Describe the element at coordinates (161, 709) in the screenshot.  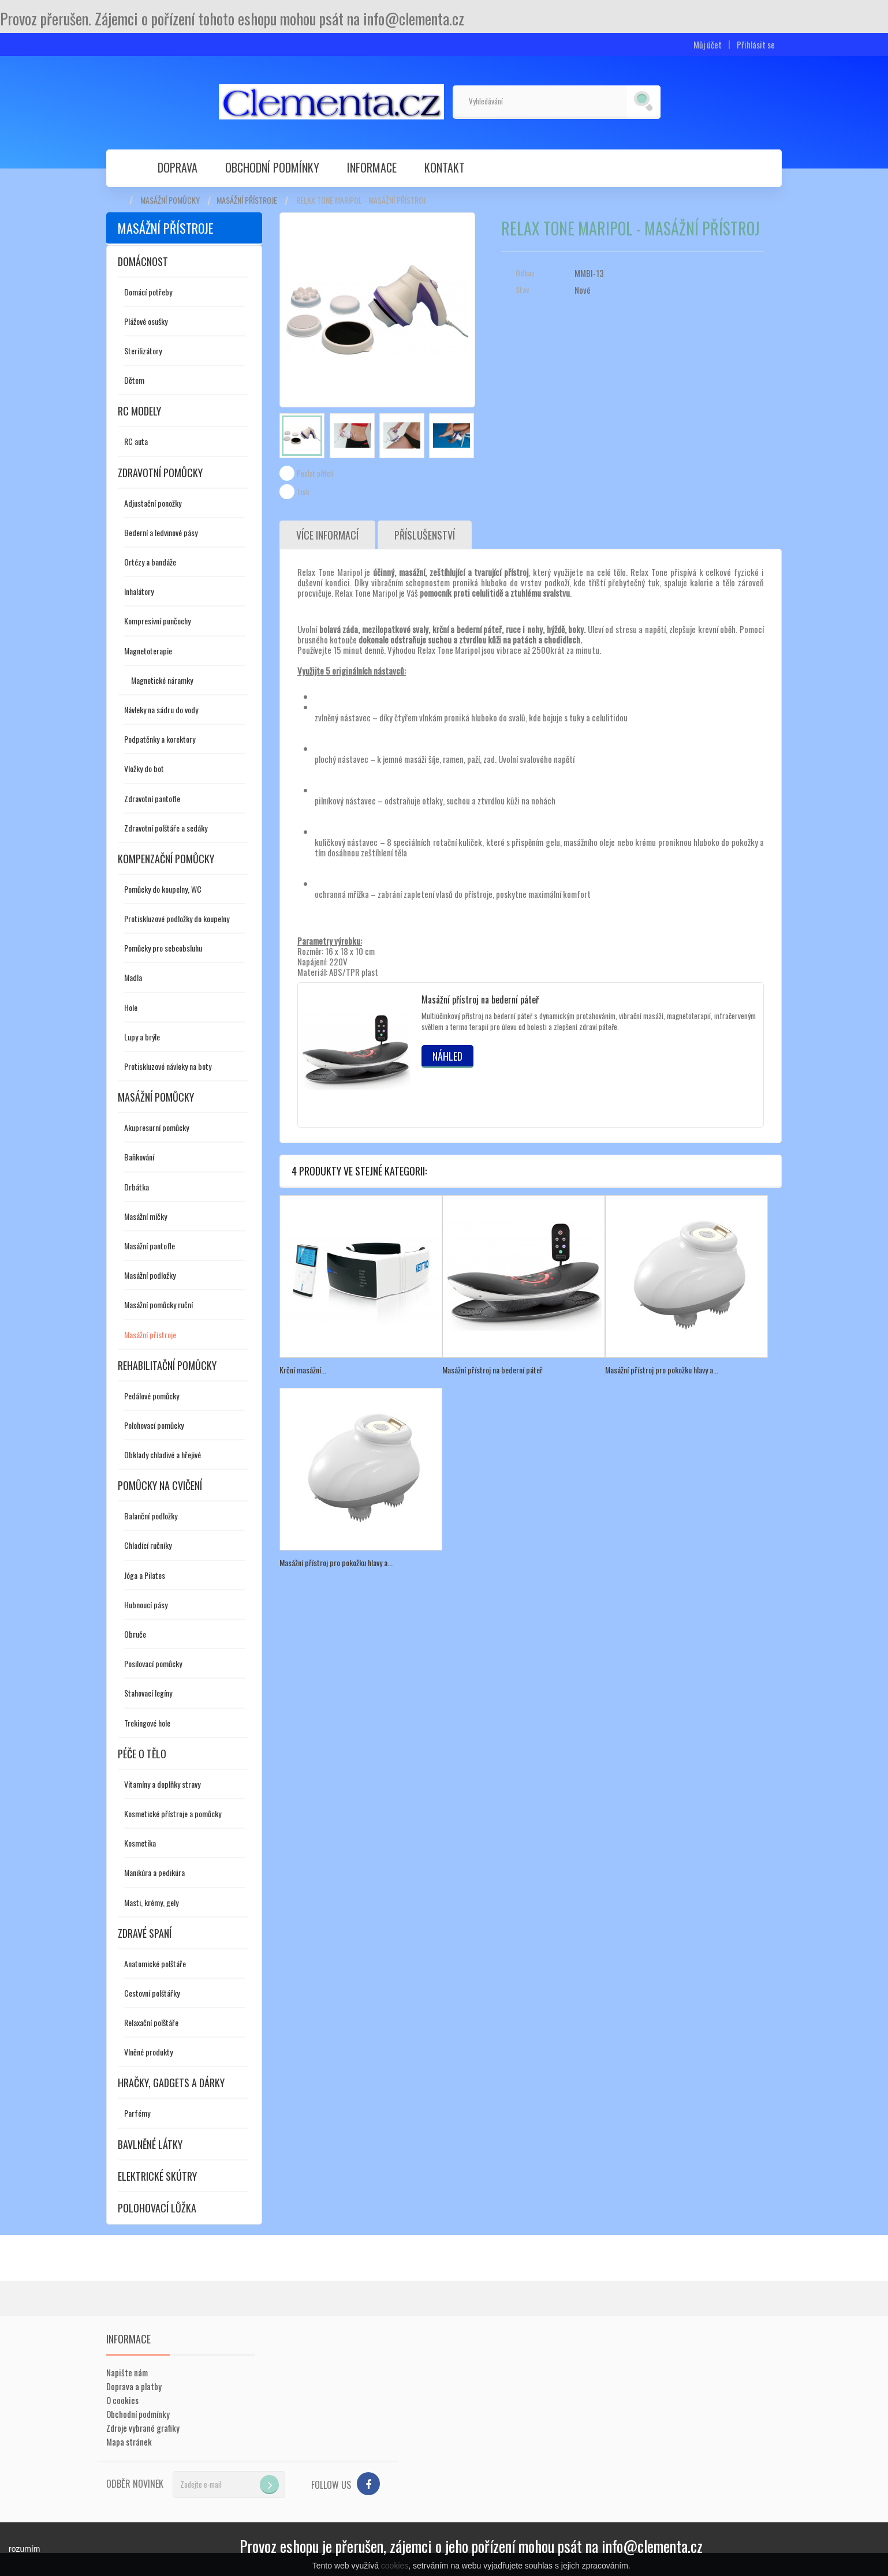
I see `Návleky na sádru do vody` at that location.